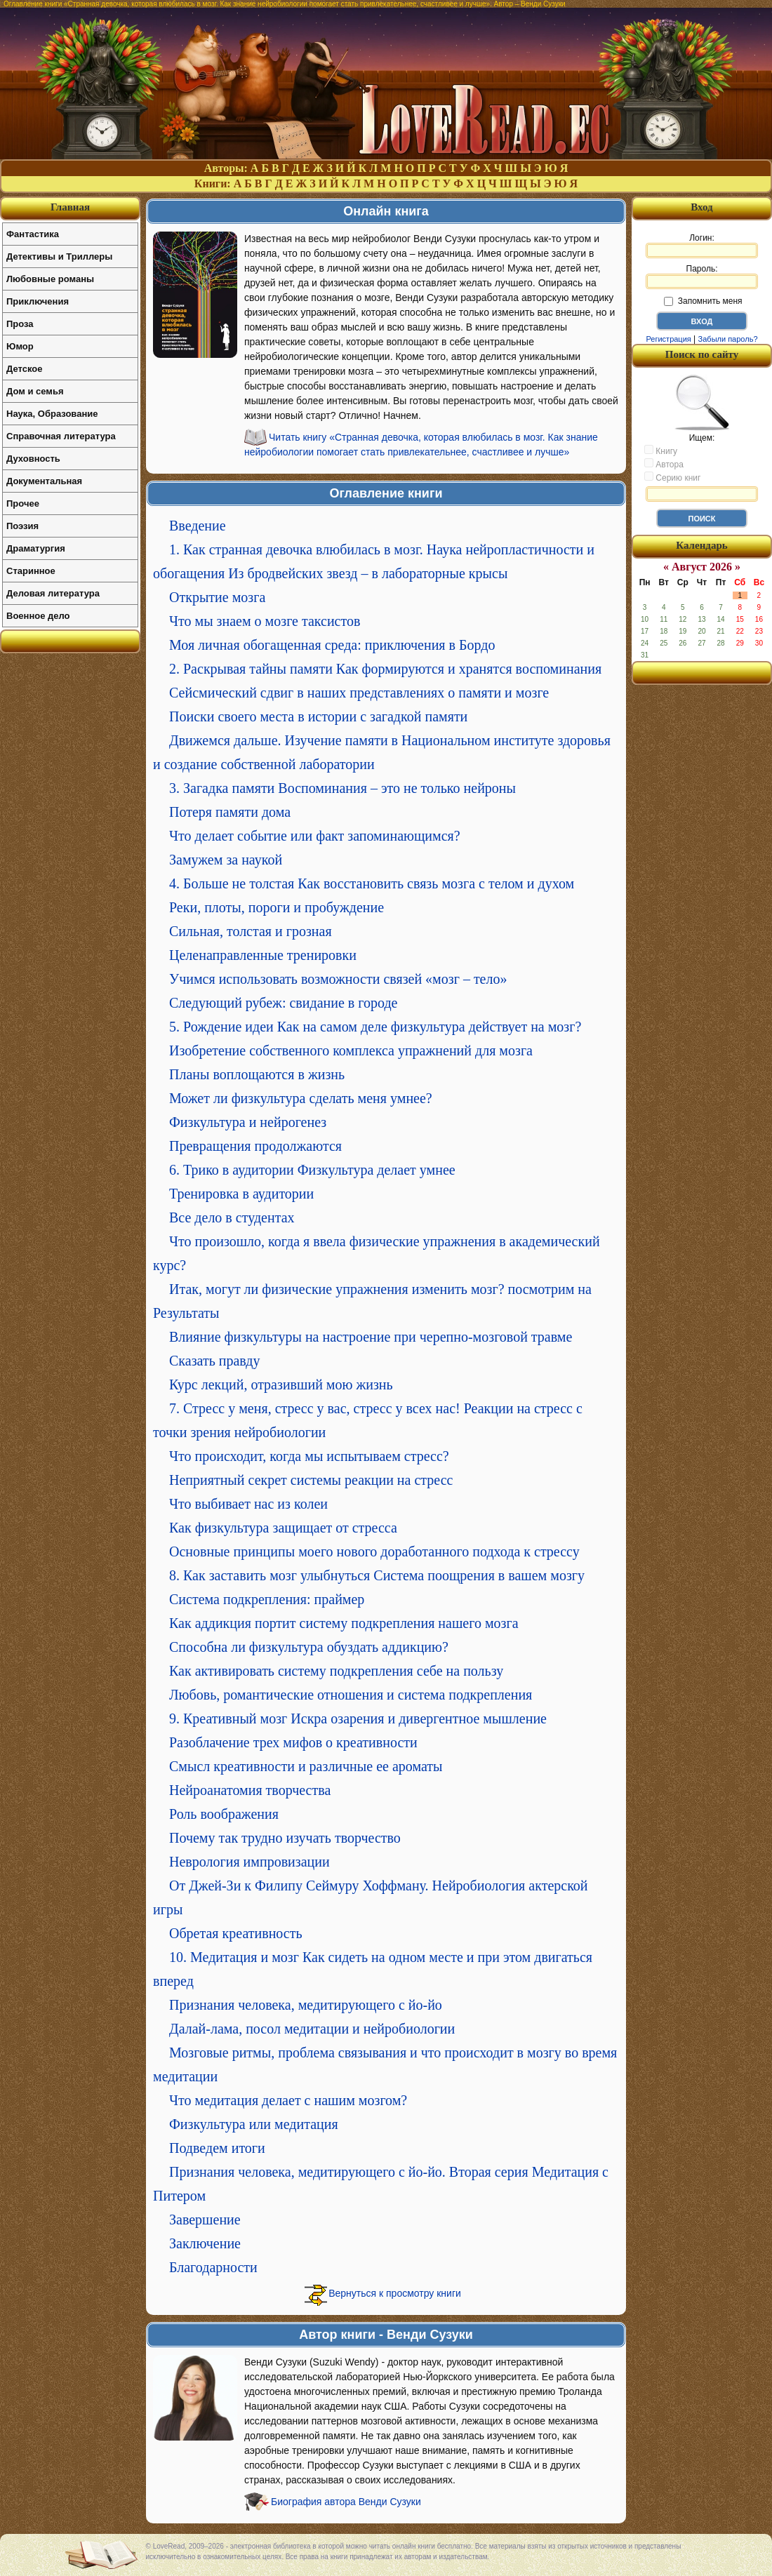 Image resolution: width=772 pixels, height=2576 pixels. Describe the element at coordinates (375, 1026) in the screenshot. I see `5. Рождение идеи Как на самом деле физкультура действует на мозг?` at that location.